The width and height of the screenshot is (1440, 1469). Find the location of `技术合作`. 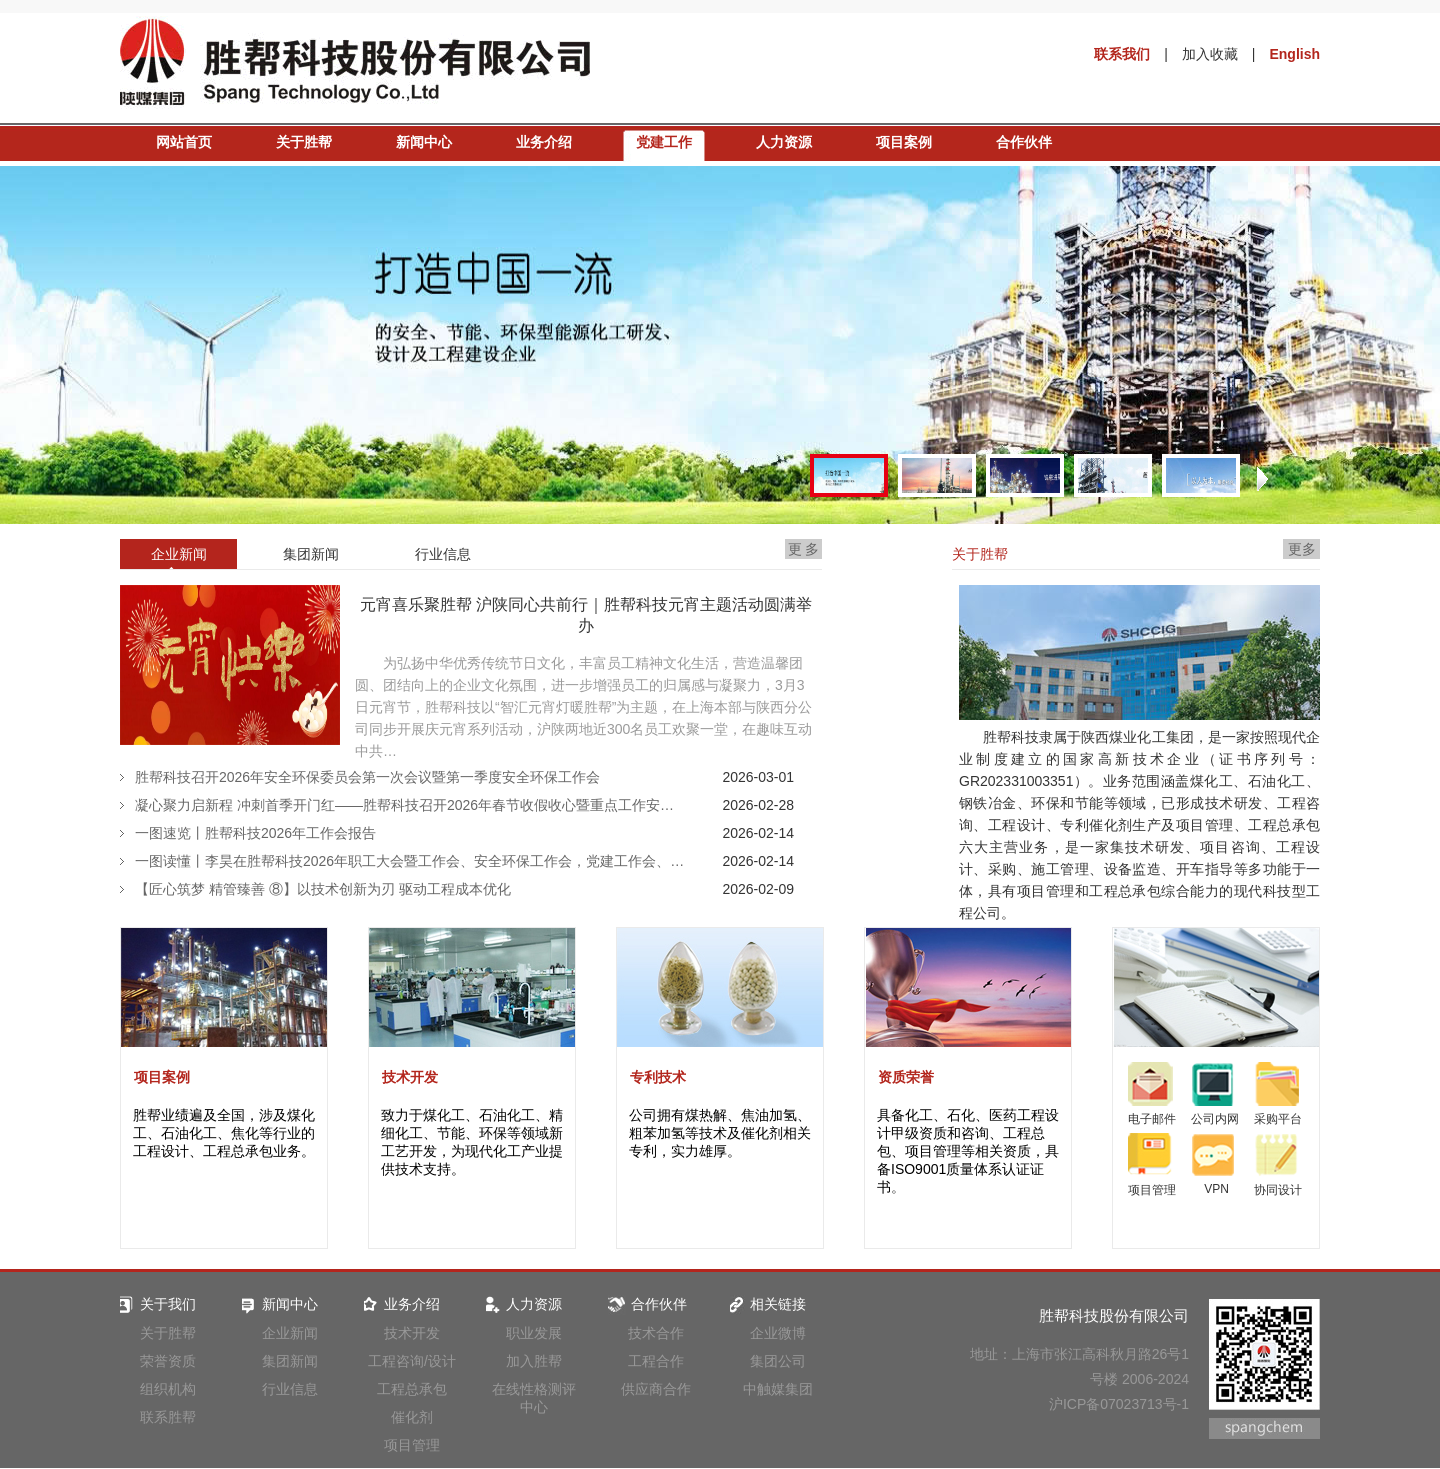

技术合作 is located at coordinates (656, 1333).